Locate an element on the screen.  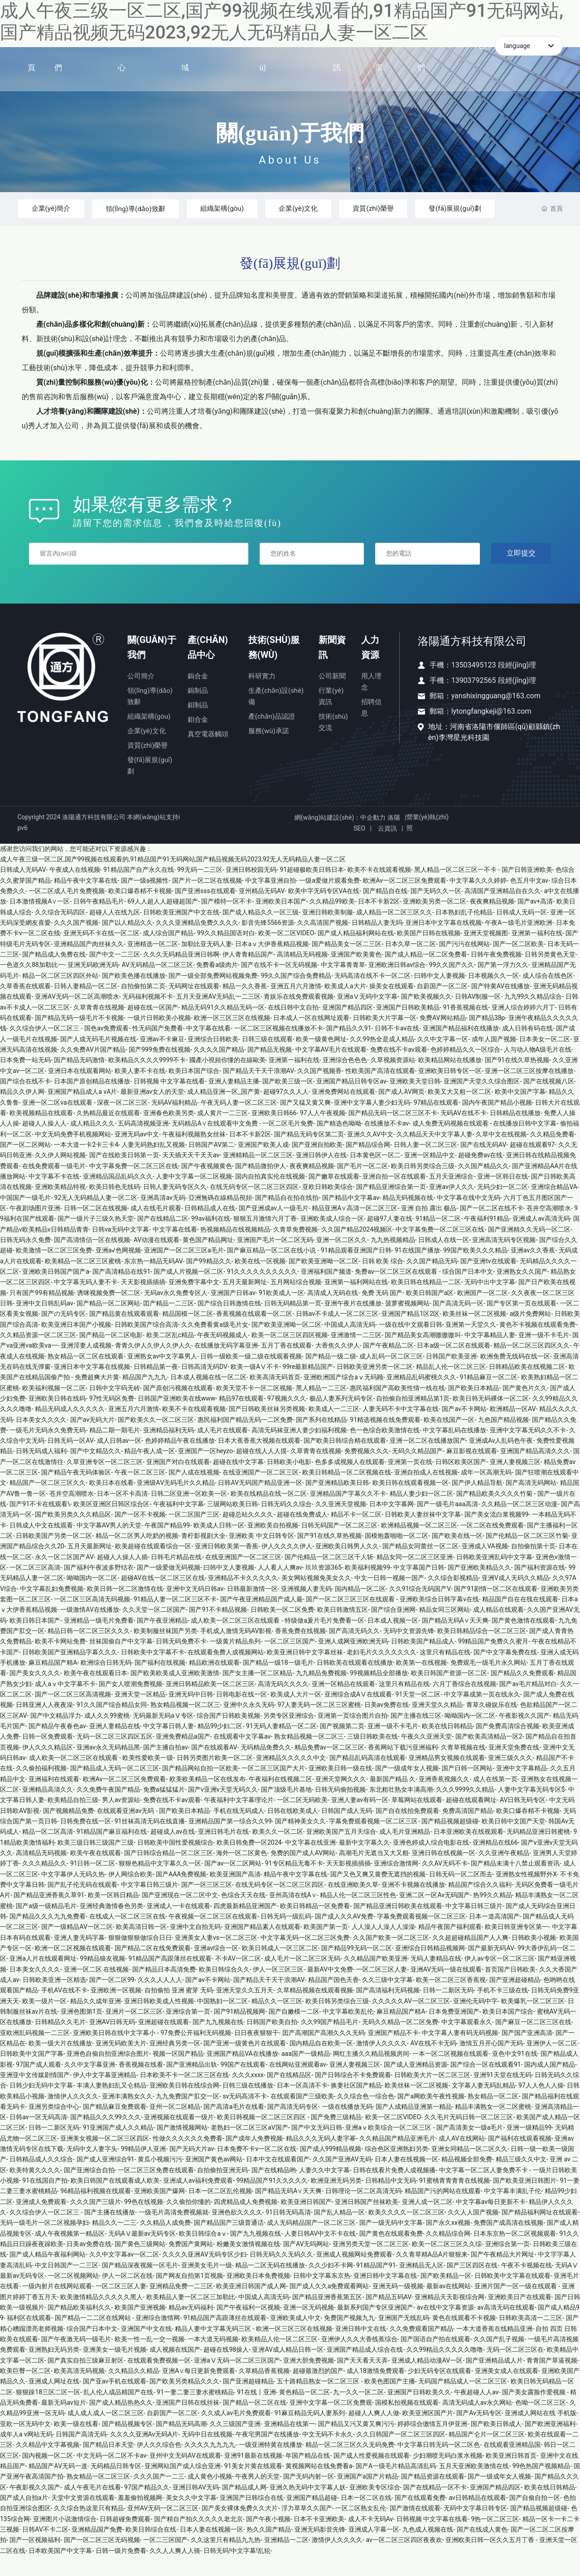
亚洲成人网址在线 is located at coordinates (54, 2401).